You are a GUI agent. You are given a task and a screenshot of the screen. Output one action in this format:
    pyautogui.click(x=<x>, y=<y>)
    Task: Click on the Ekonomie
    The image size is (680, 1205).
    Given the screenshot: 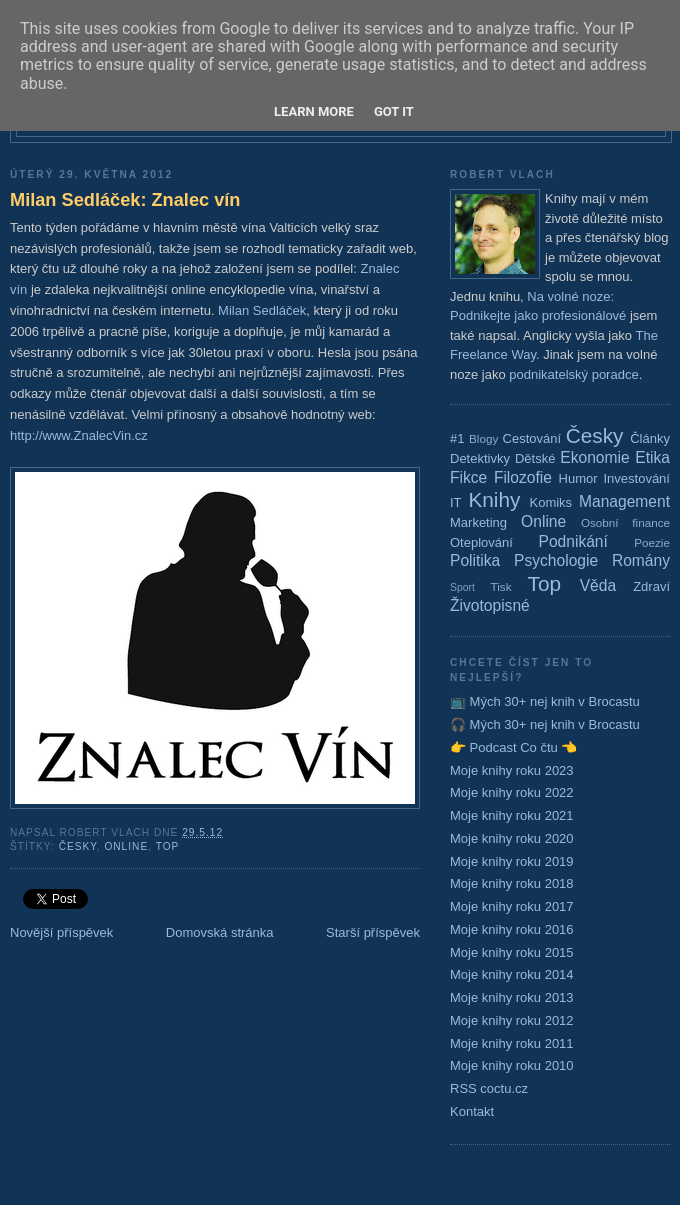 What is the action you would take?
    pyautogui.click(x=594, y=457)
    